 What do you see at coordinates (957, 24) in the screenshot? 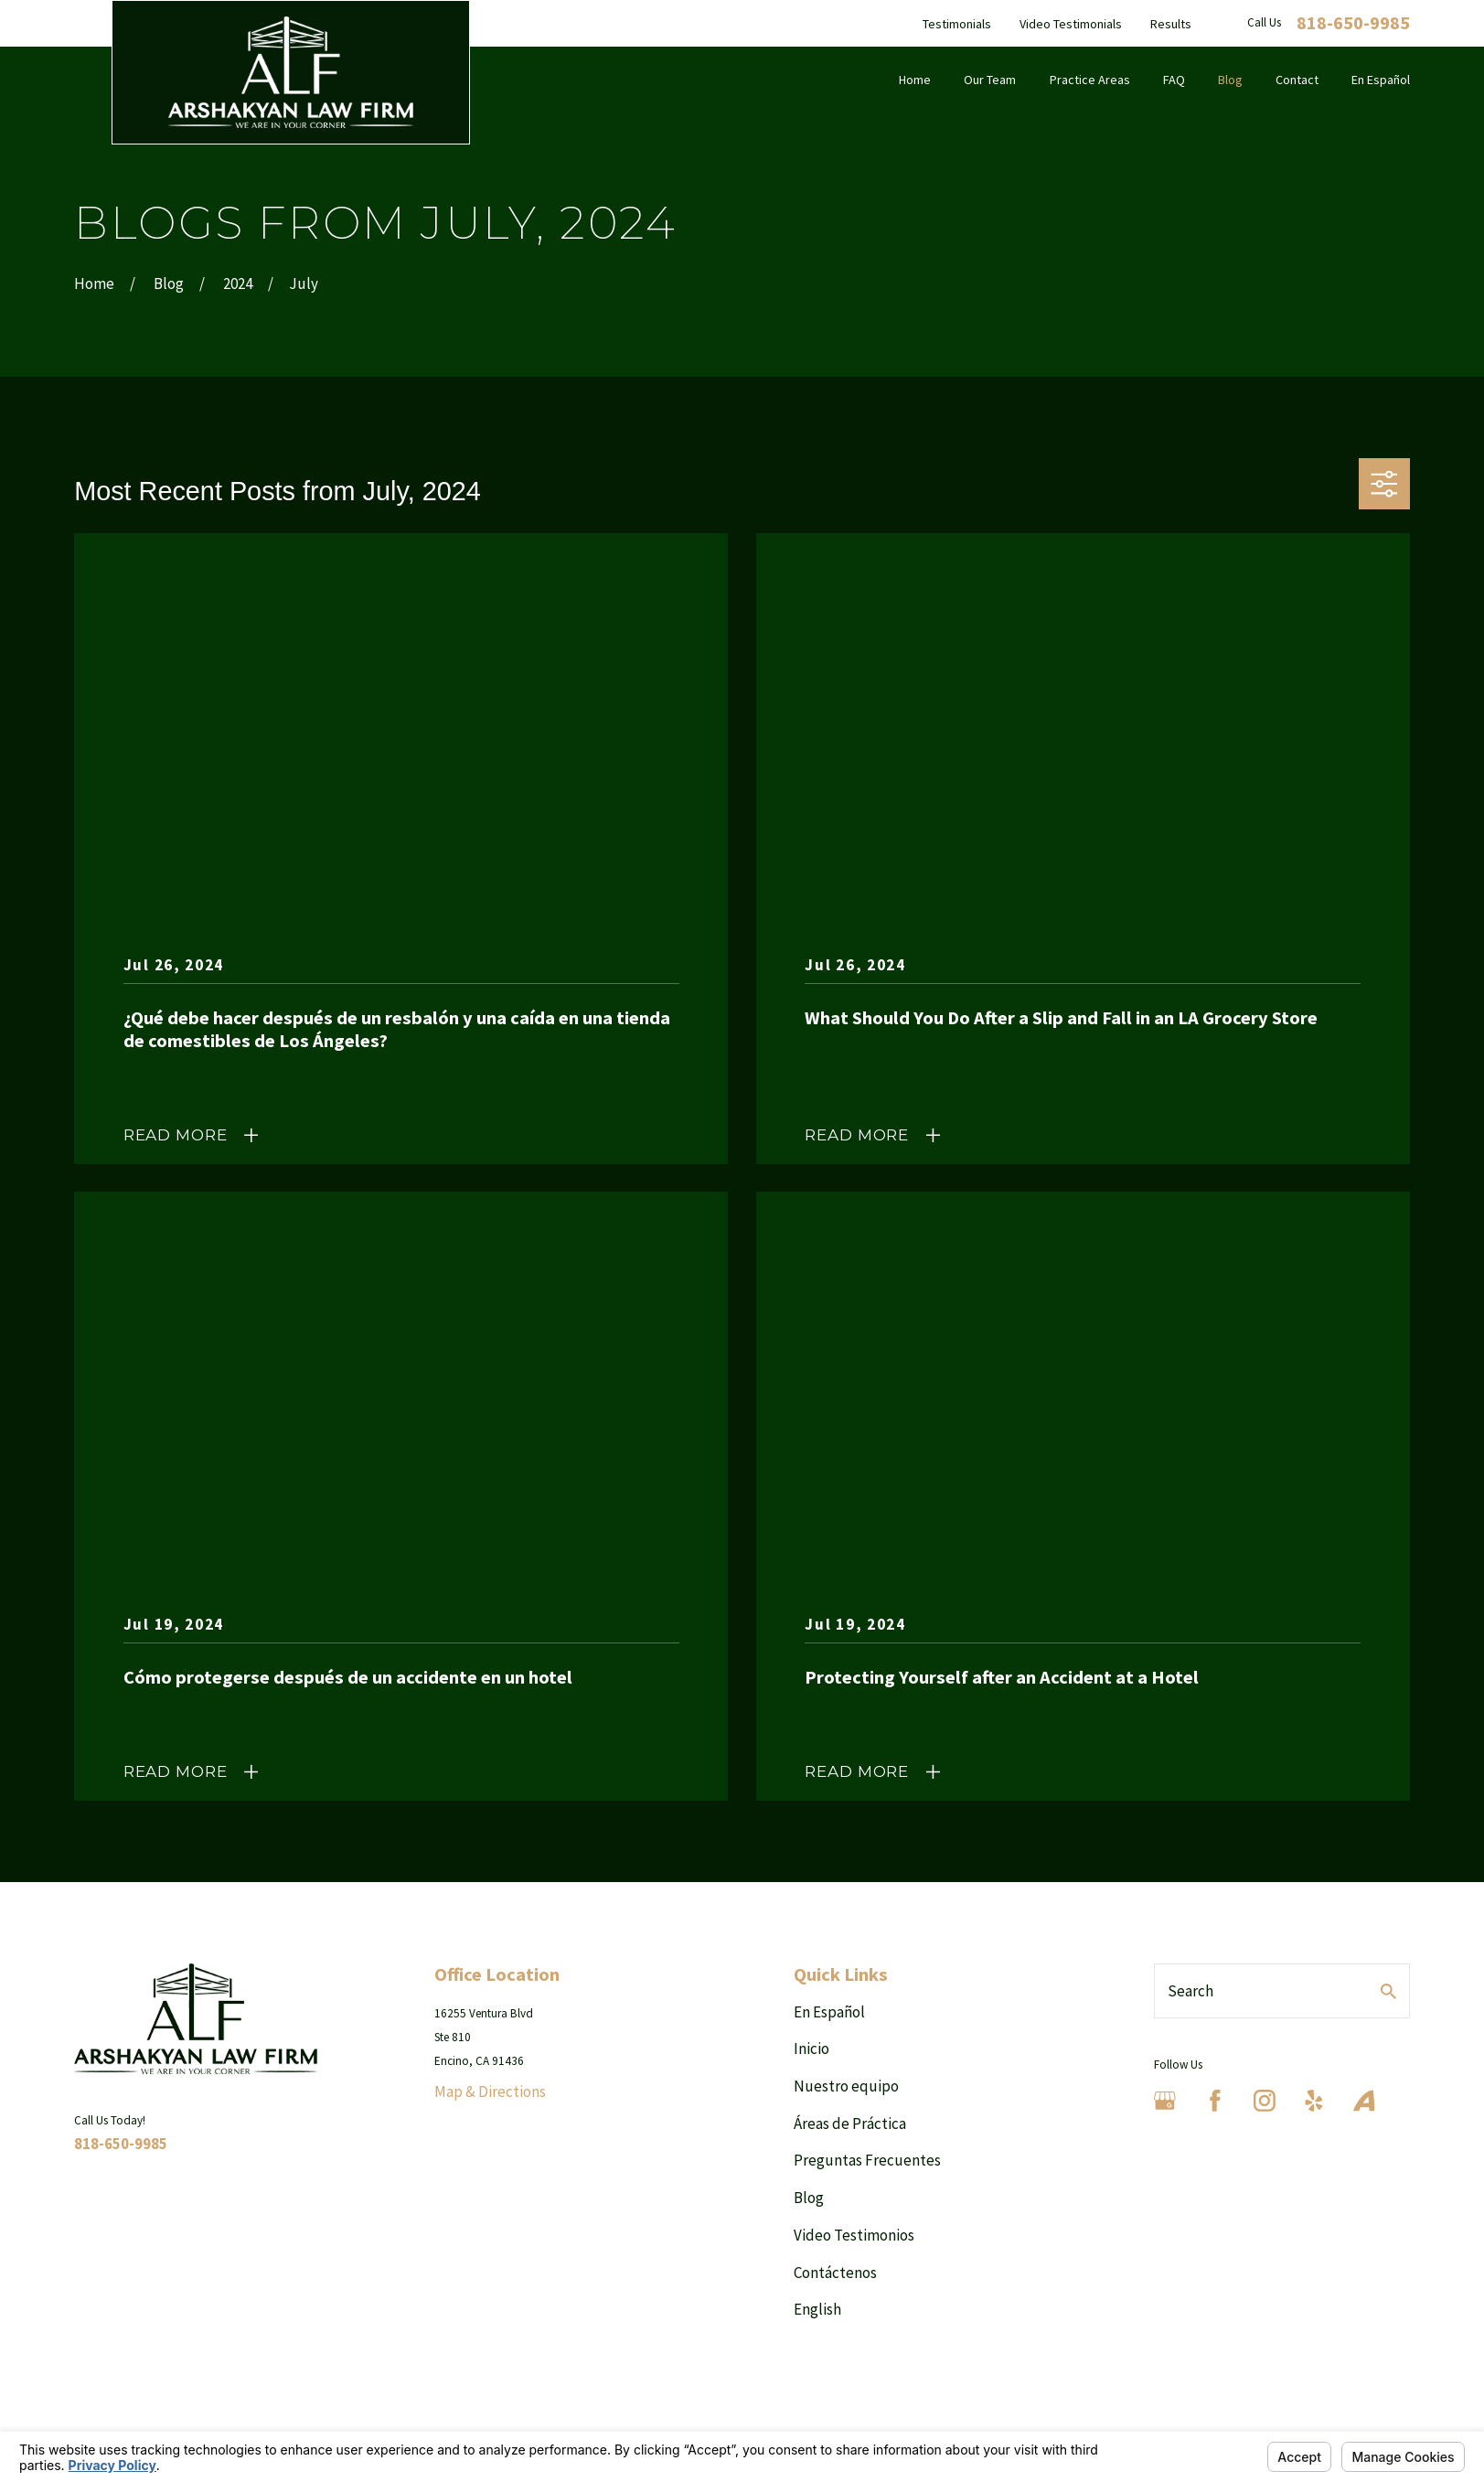
I see `Testimonials` at bounding box center [957, 24].